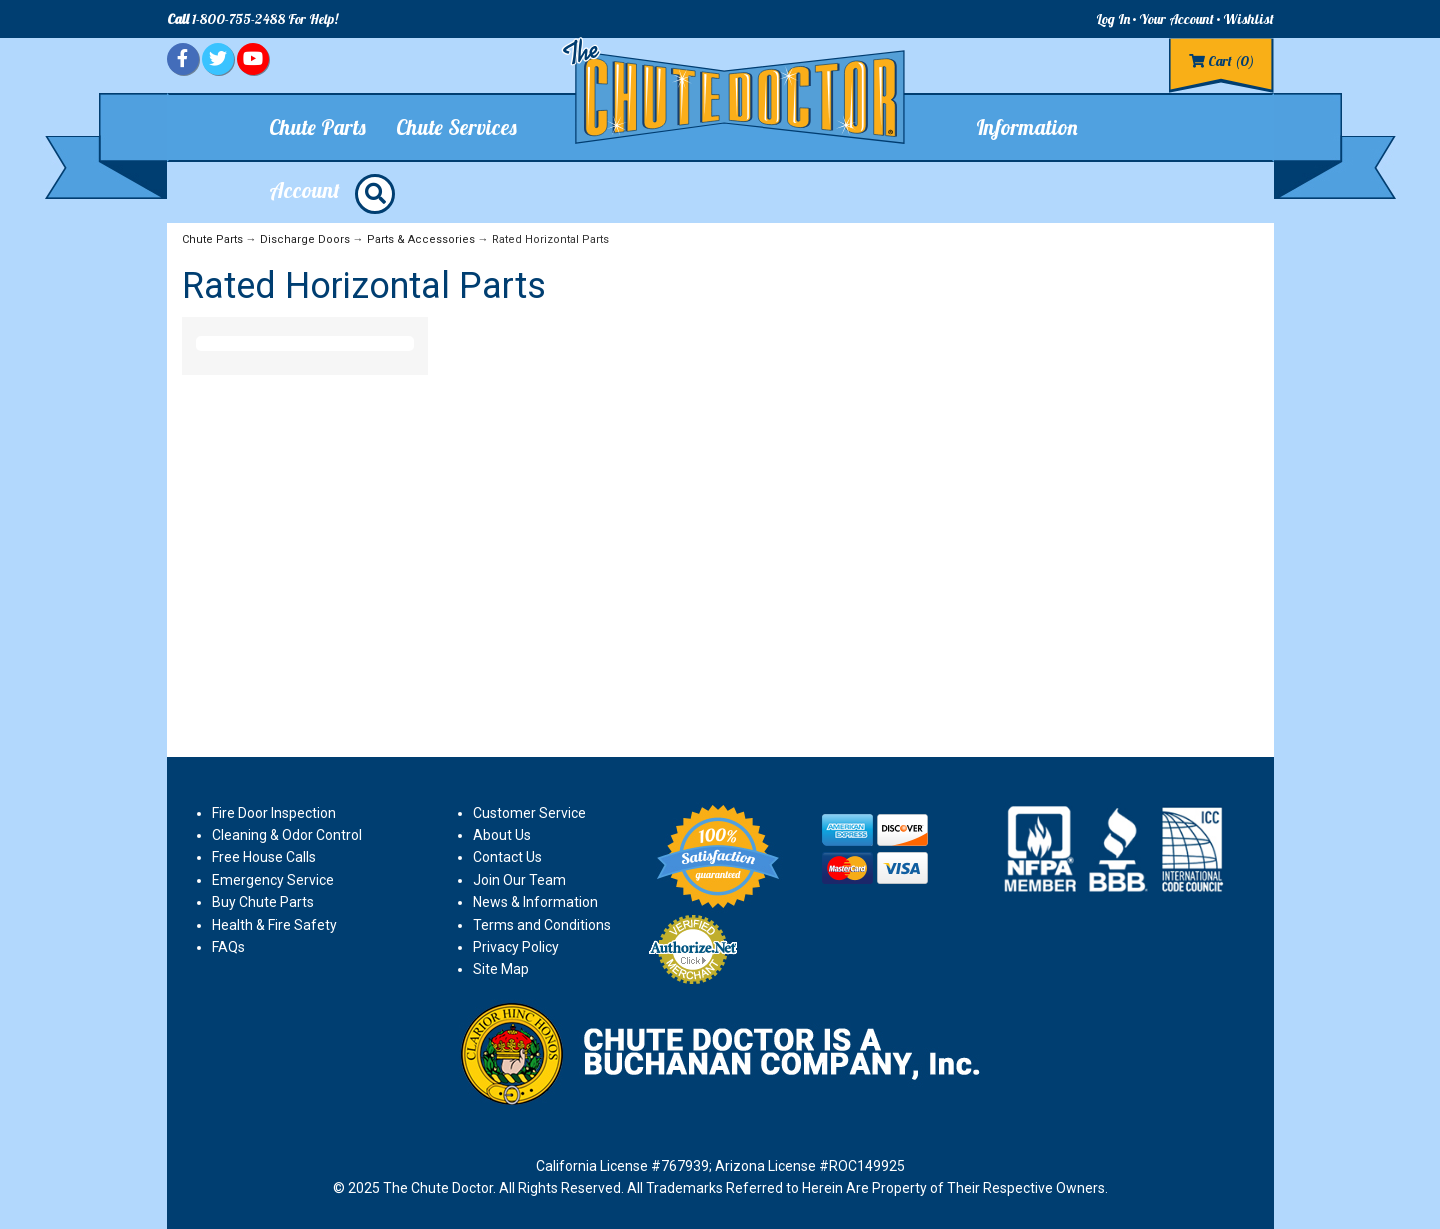  Describe the element at coordinates (273, 880) in the screenshot. I see `Emergency Service` at that location.